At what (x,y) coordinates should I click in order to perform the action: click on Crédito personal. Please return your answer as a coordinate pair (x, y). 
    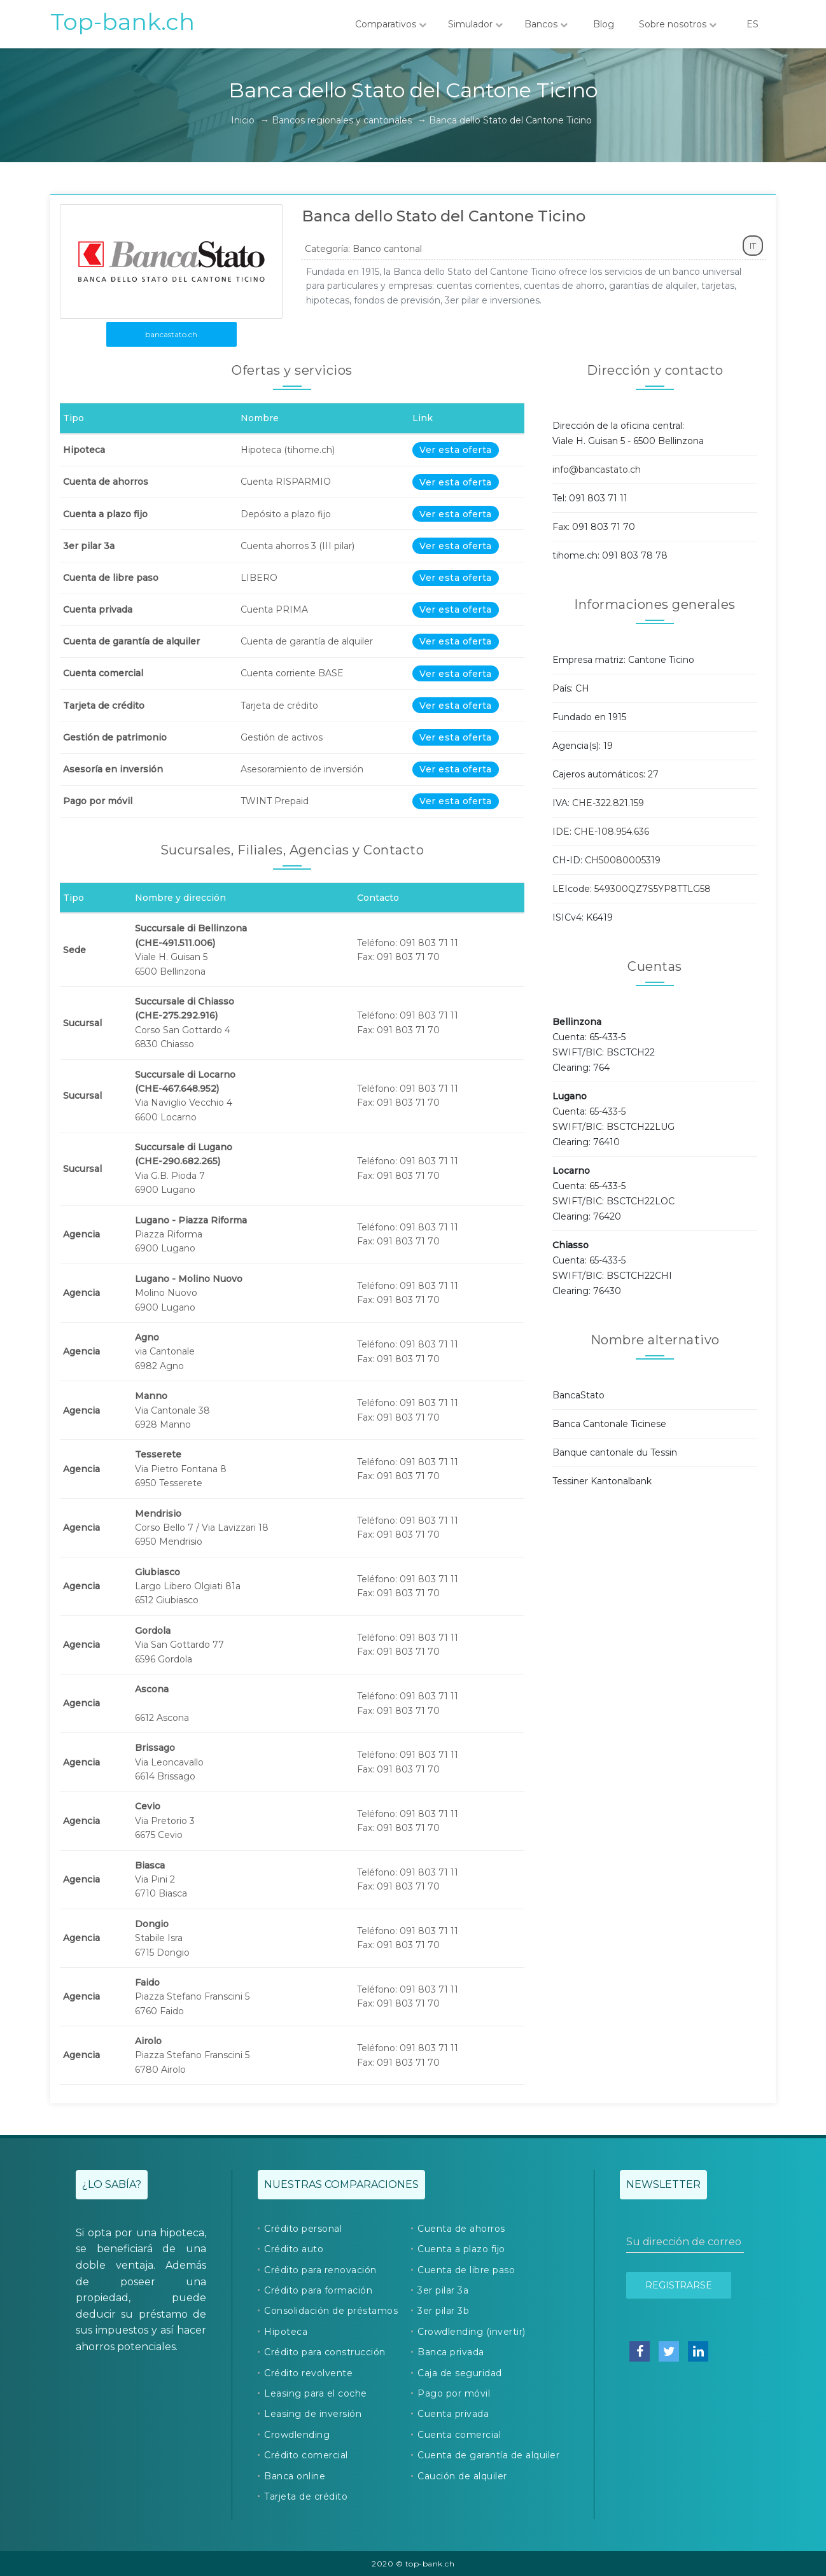
    Looking at the image, I should click on (303, 2228).